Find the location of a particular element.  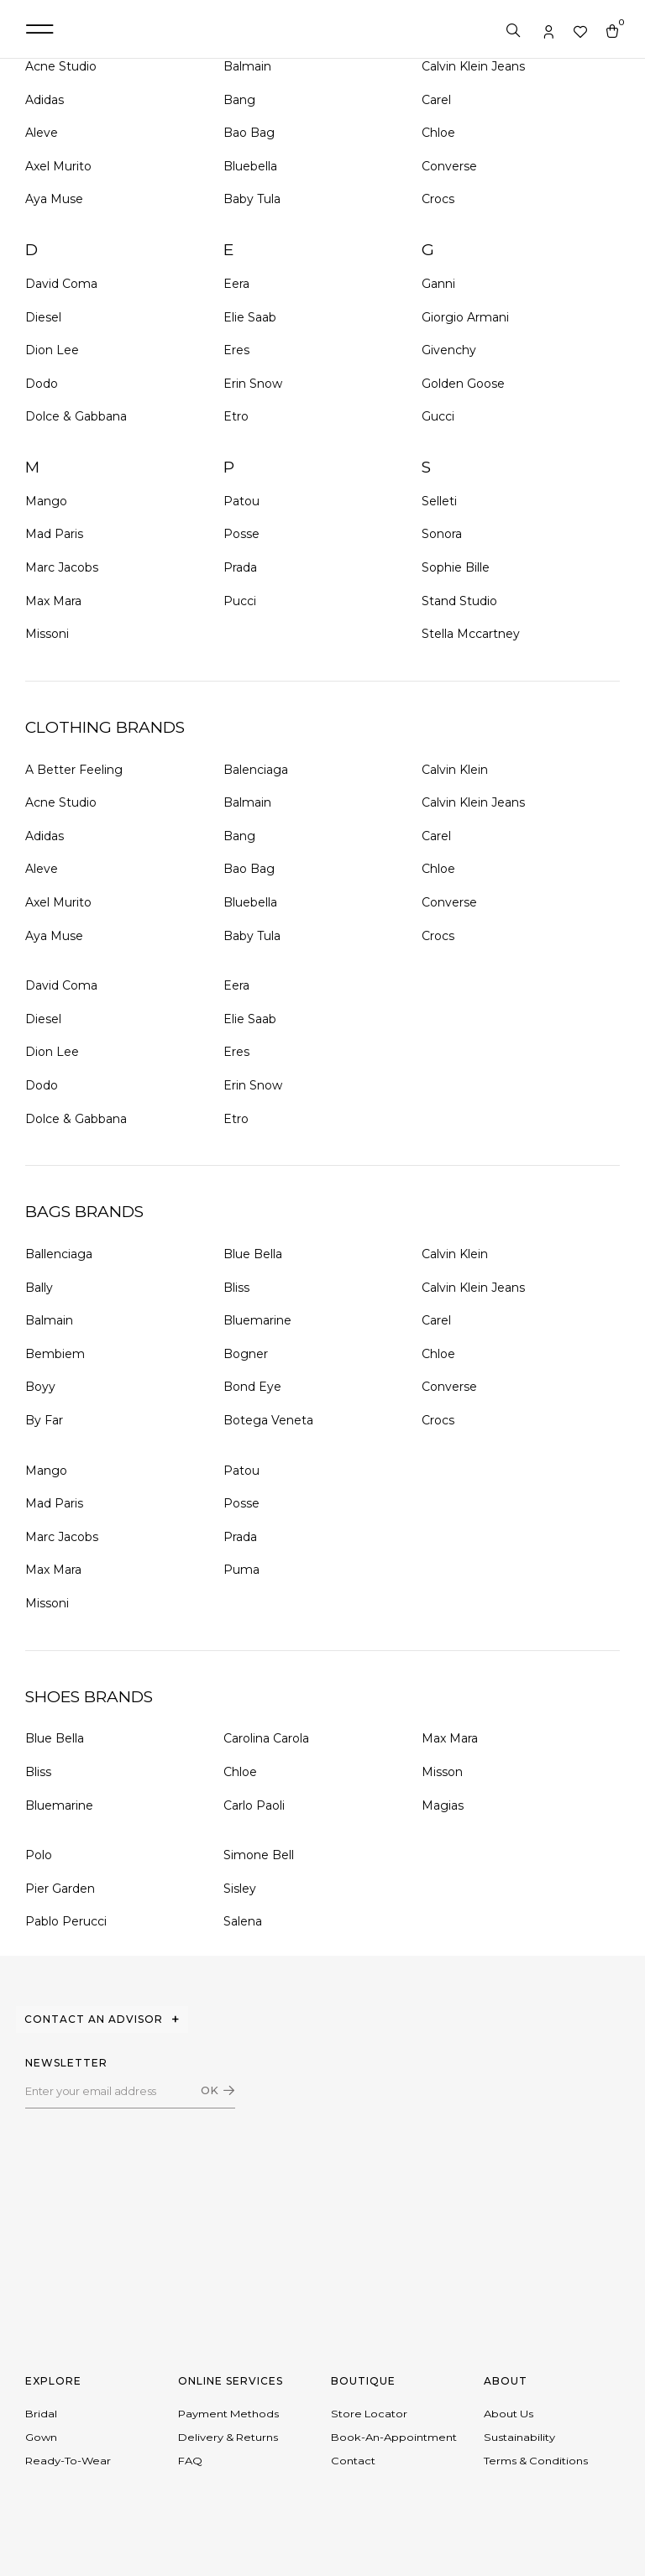

Bao Bag is located at coordinates (249, 132).